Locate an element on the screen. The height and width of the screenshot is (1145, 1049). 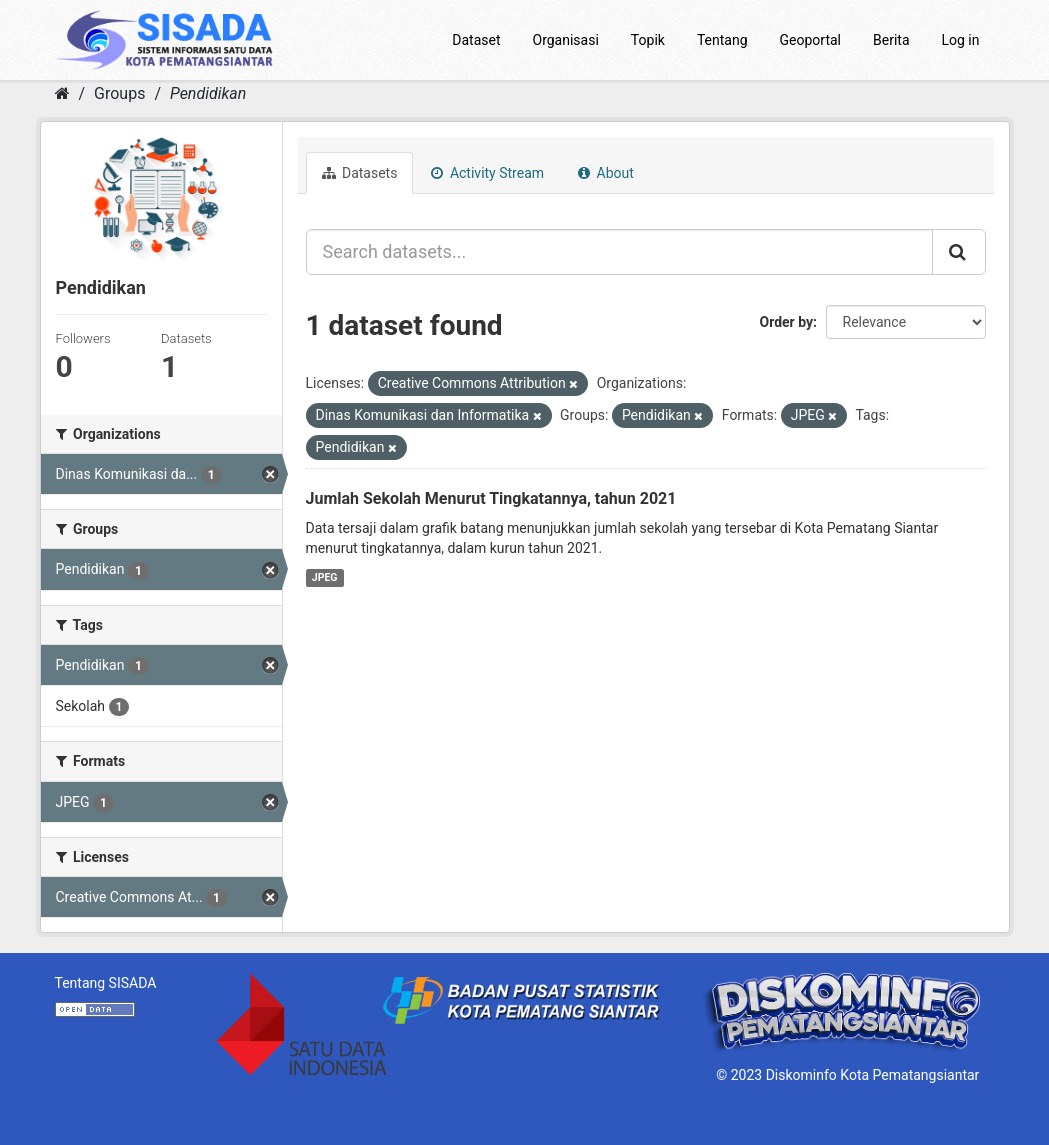
Jumlah Sekolah Menurut Tingkatannya, tahun 2021 is located at coordinates (491, 498).